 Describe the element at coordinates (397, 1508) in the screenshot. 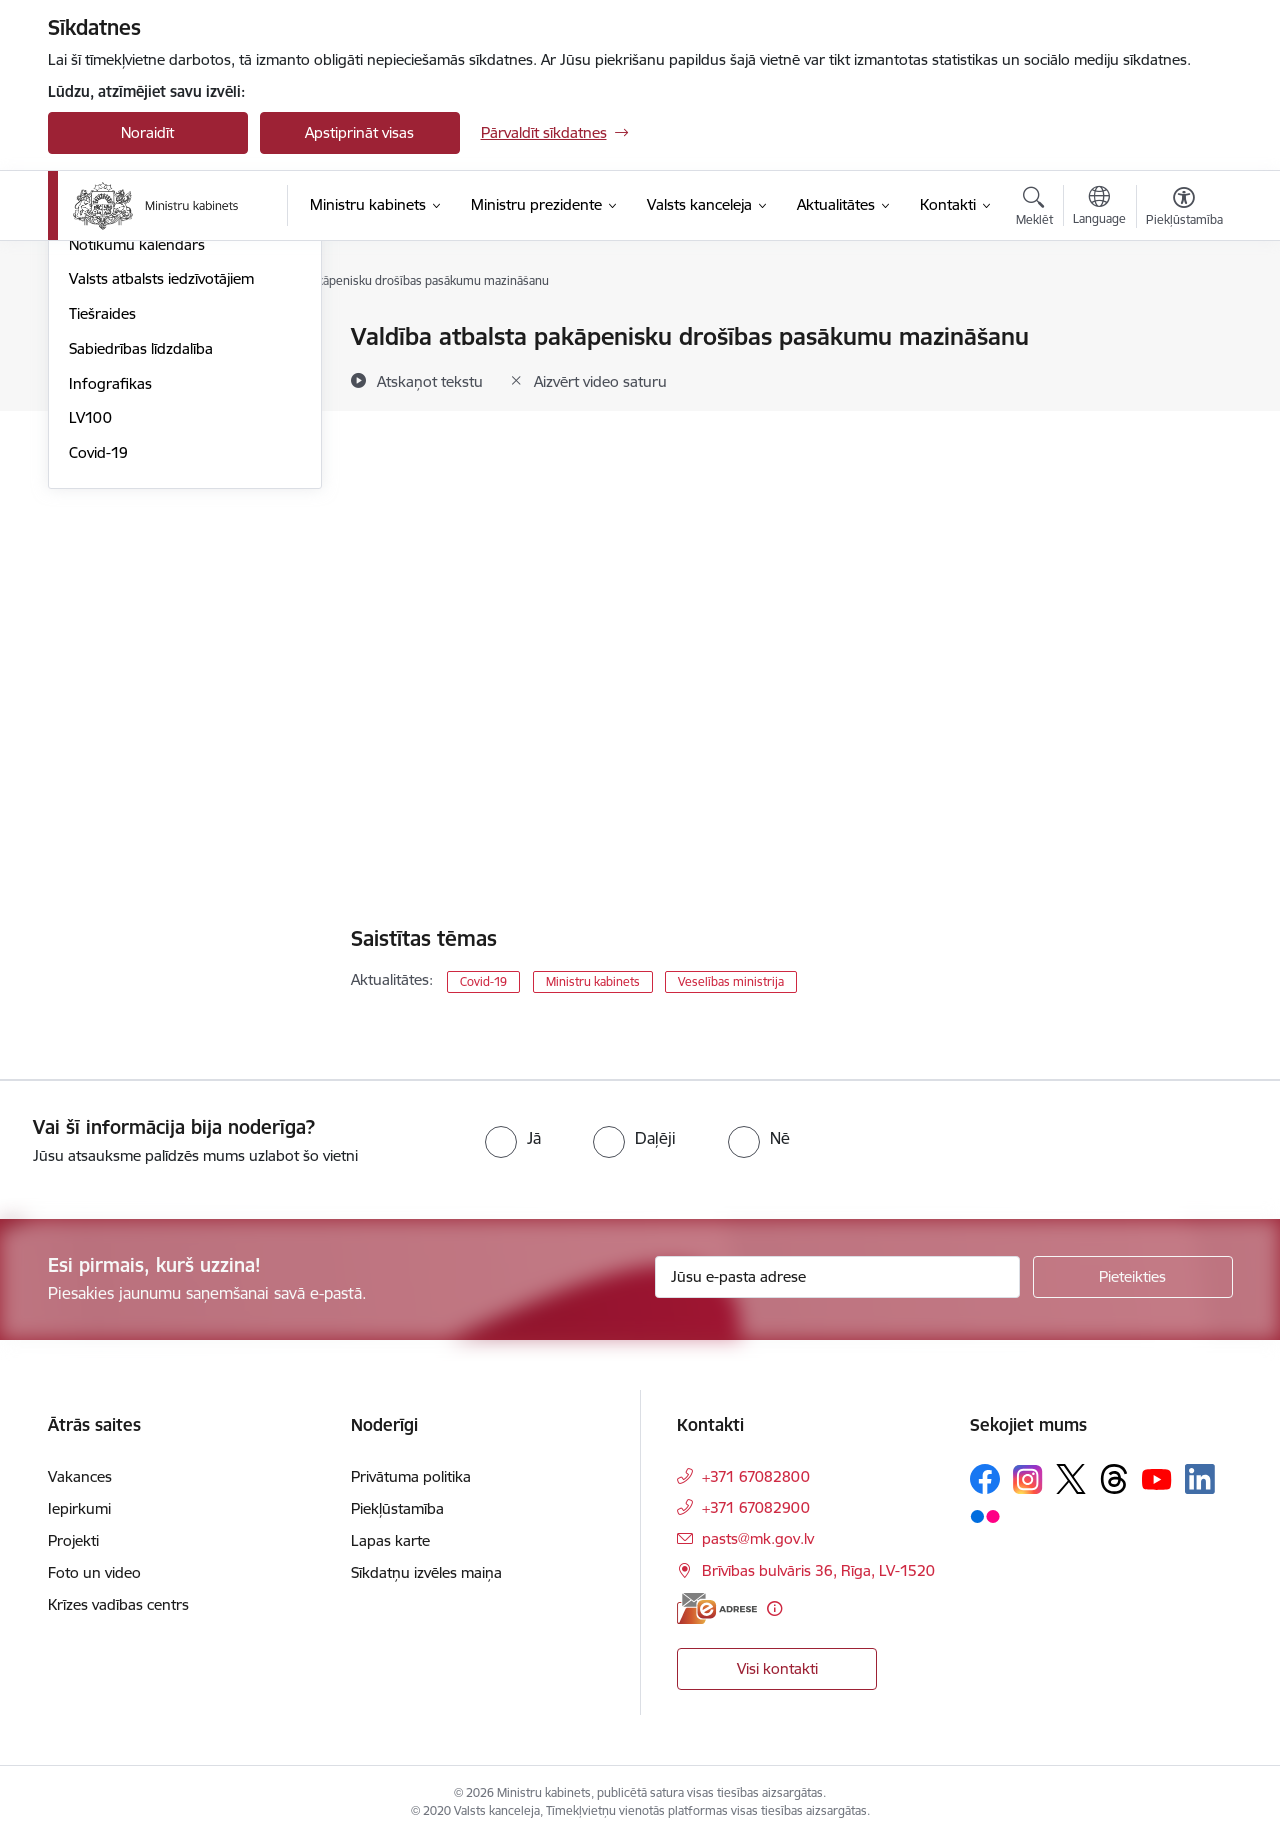

I see `Piekļūstamība` at that location.